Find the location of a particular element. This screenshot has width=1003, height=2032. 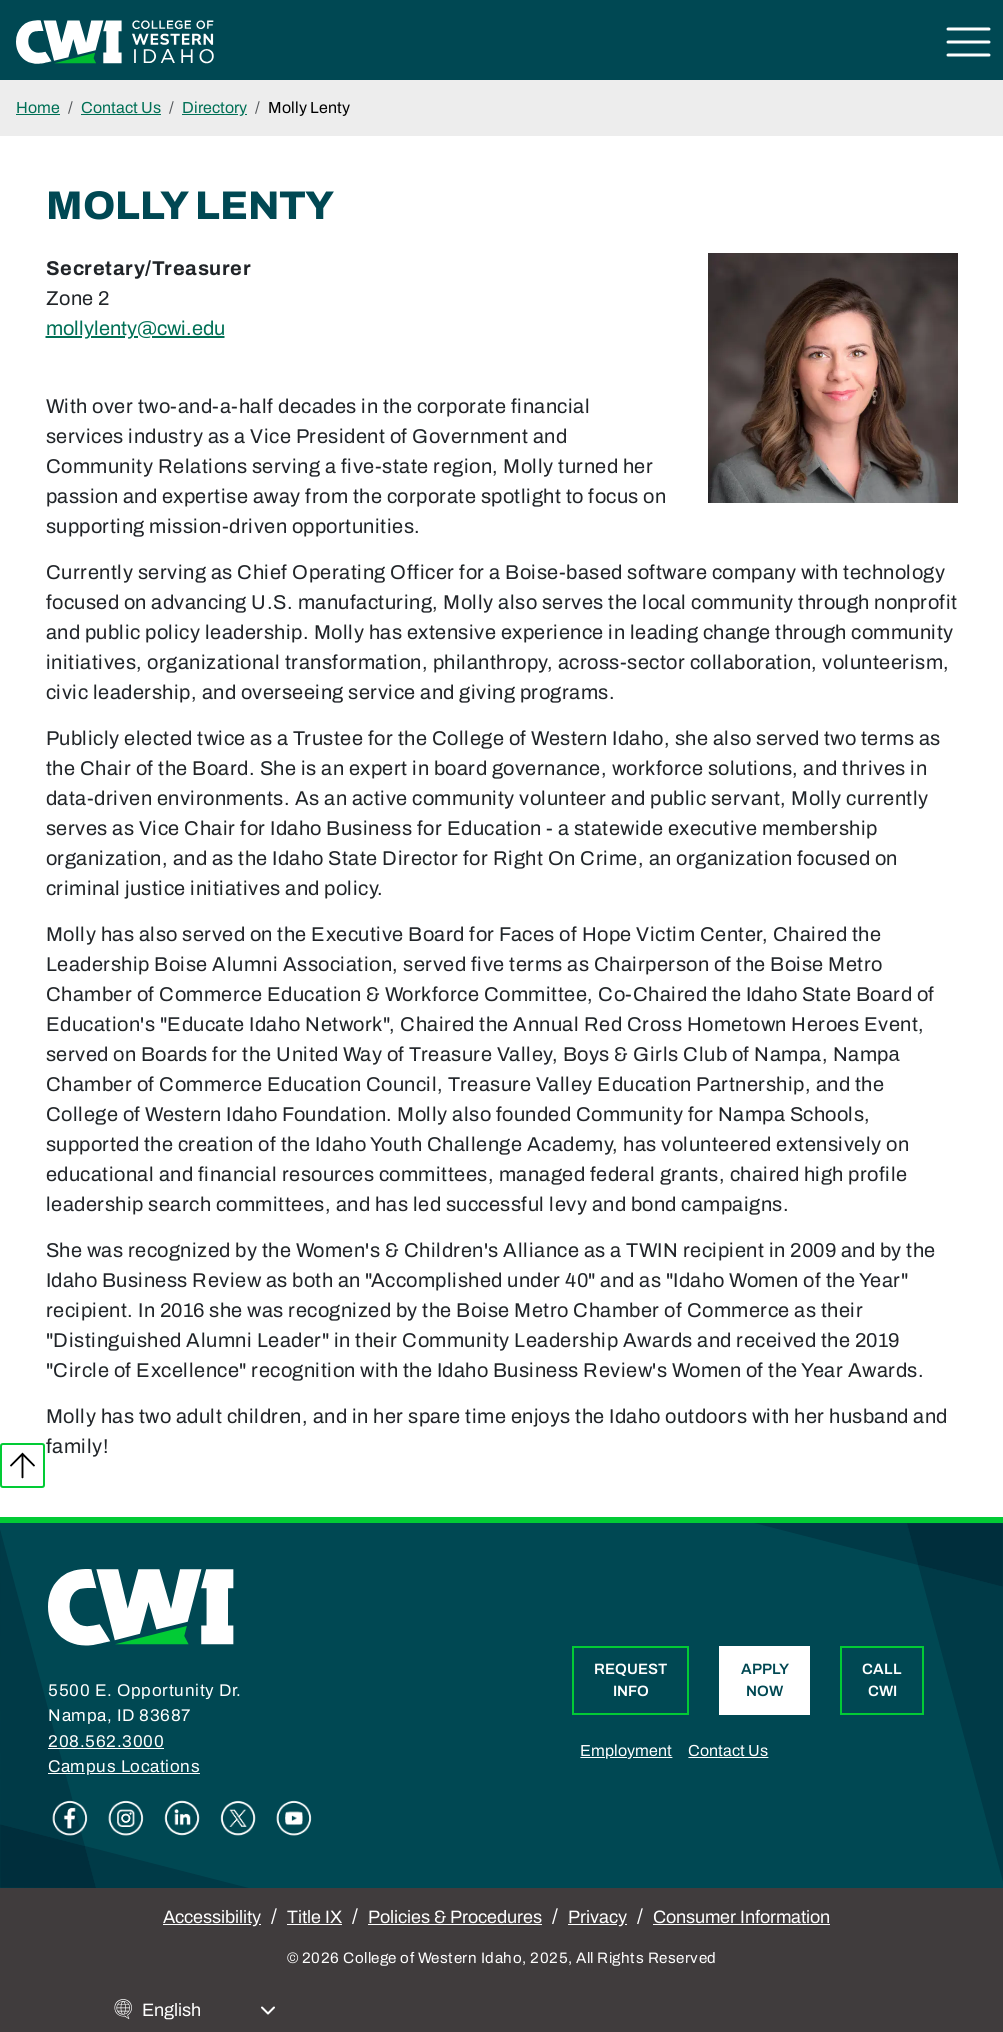

Contact Us is located at coordinates (121, 107).